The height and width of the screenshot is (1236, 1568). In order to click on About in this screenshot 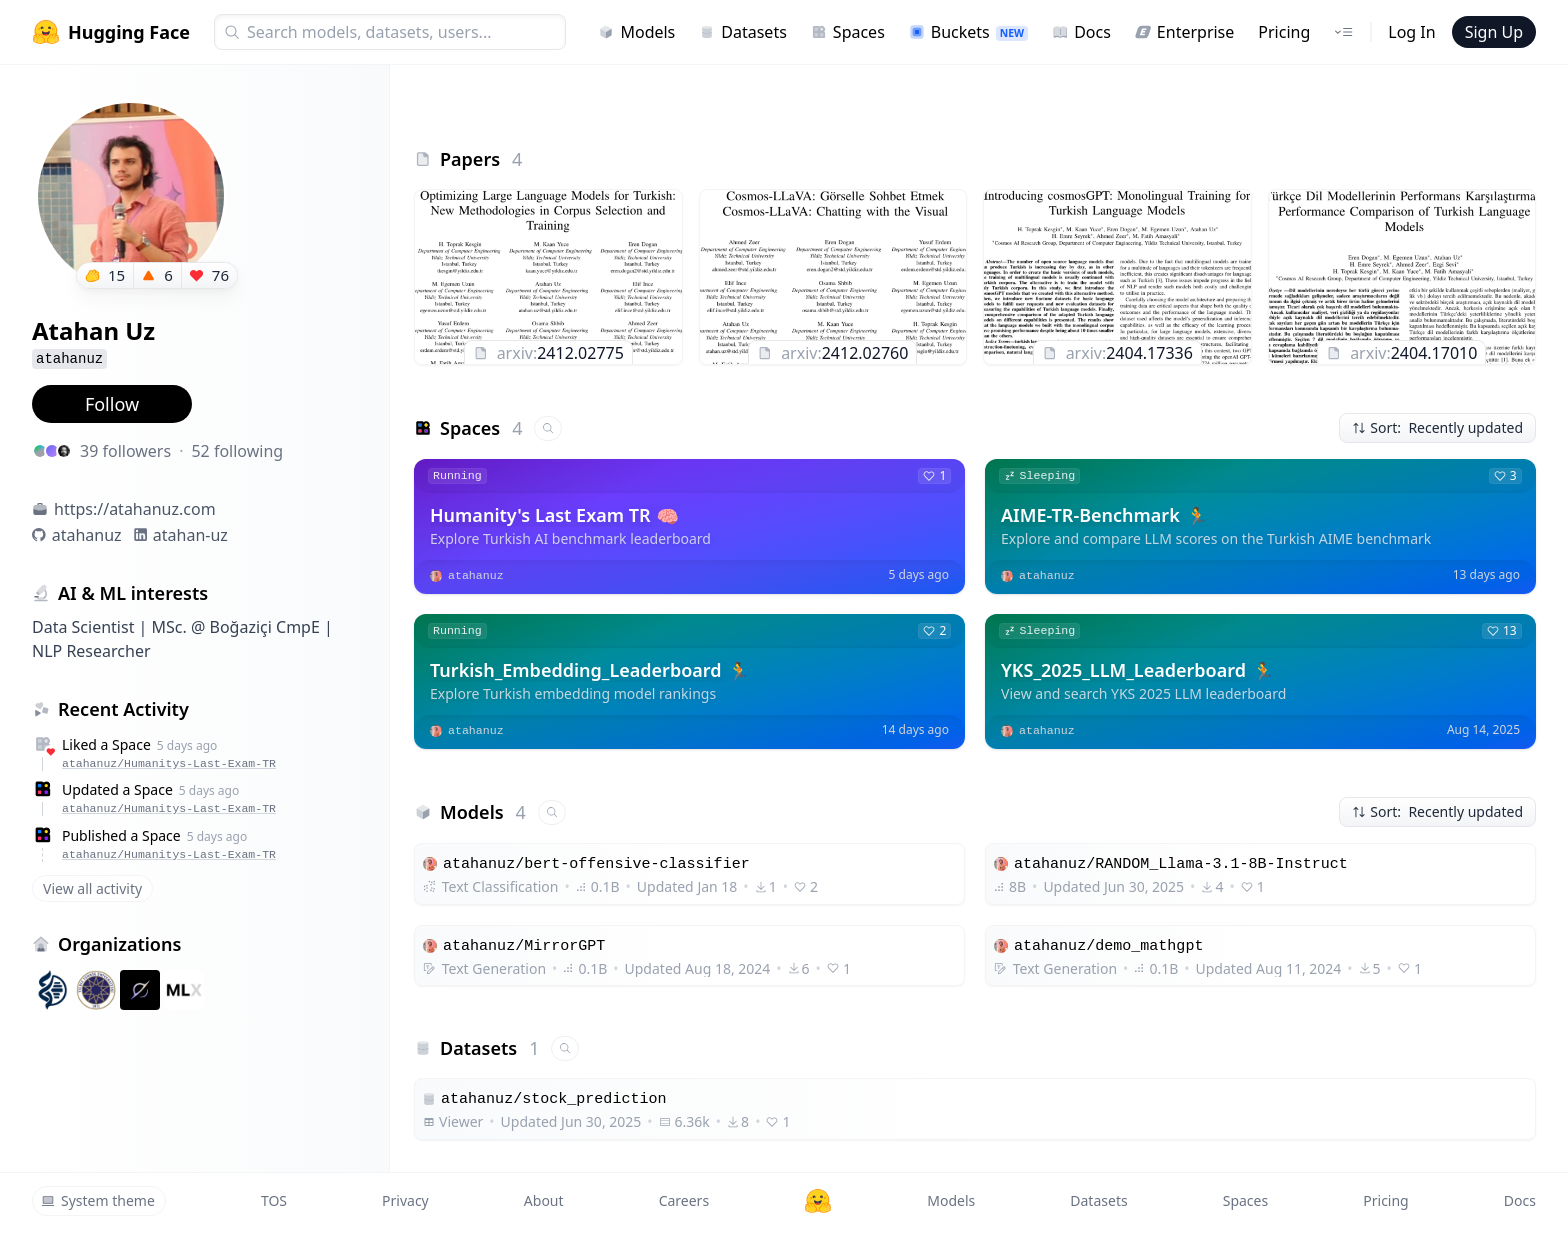, I will do `click(544, 1200)`.